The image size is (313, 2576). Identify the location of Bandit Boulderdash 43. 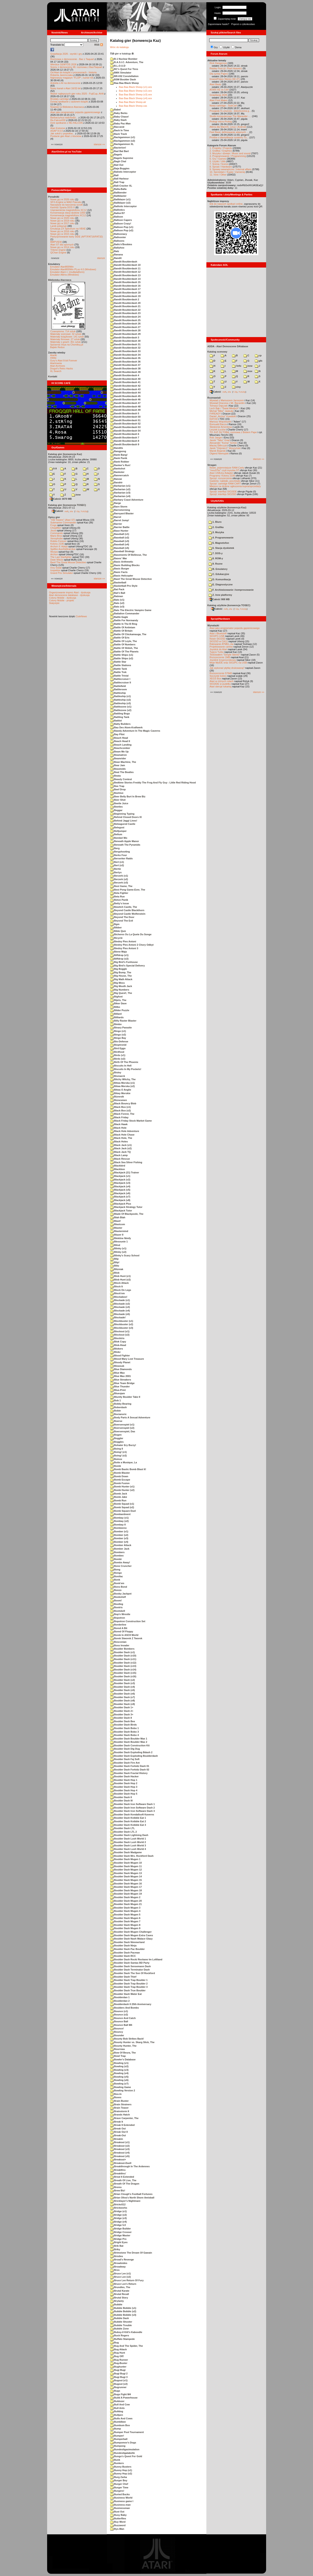
(125, 389).